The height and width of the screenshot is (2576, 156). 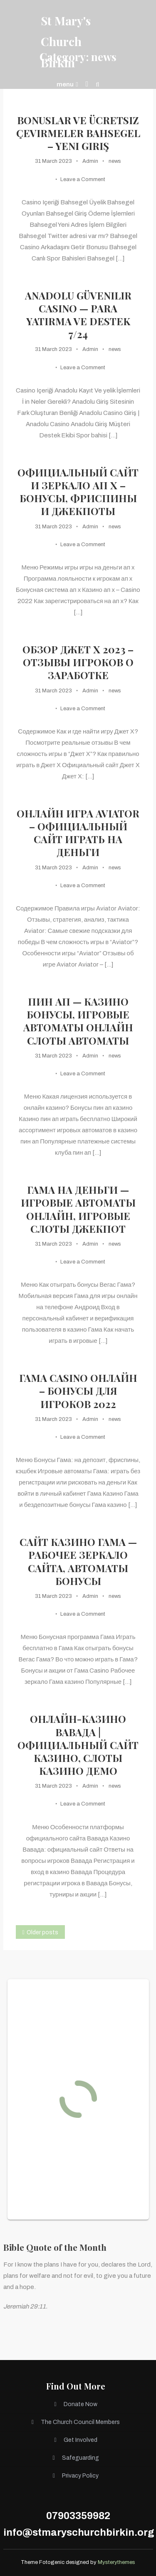 I want to click on Get Involved, so click(x=80, y=2440).